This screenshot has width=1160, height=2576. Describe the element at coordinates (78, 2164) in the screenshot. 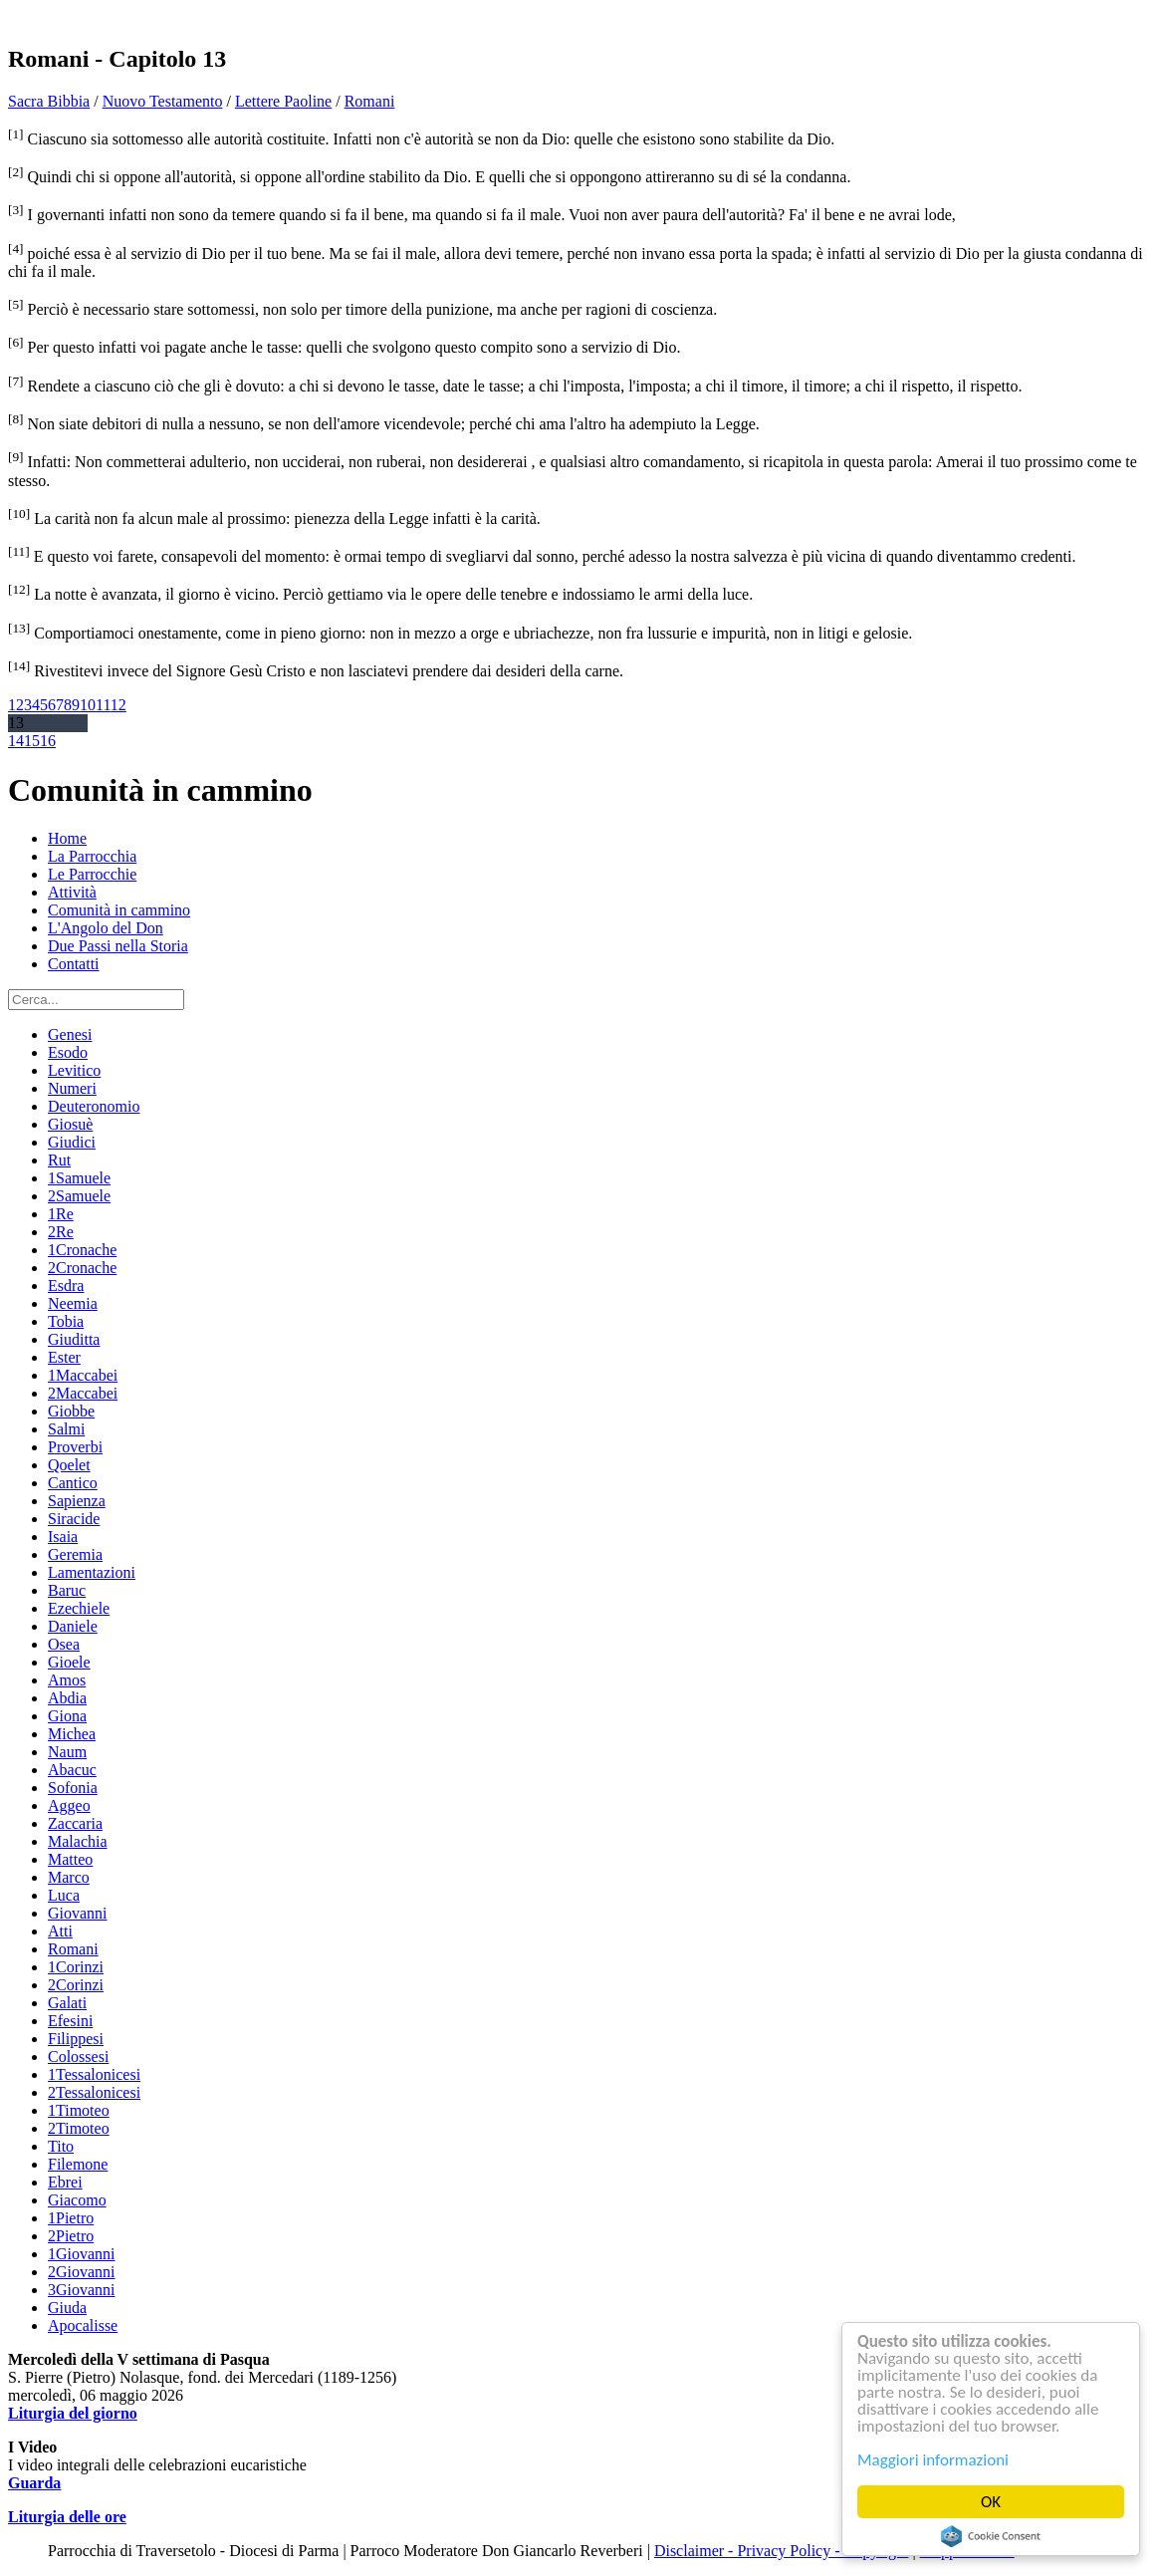

I see `Filemone` at that location.